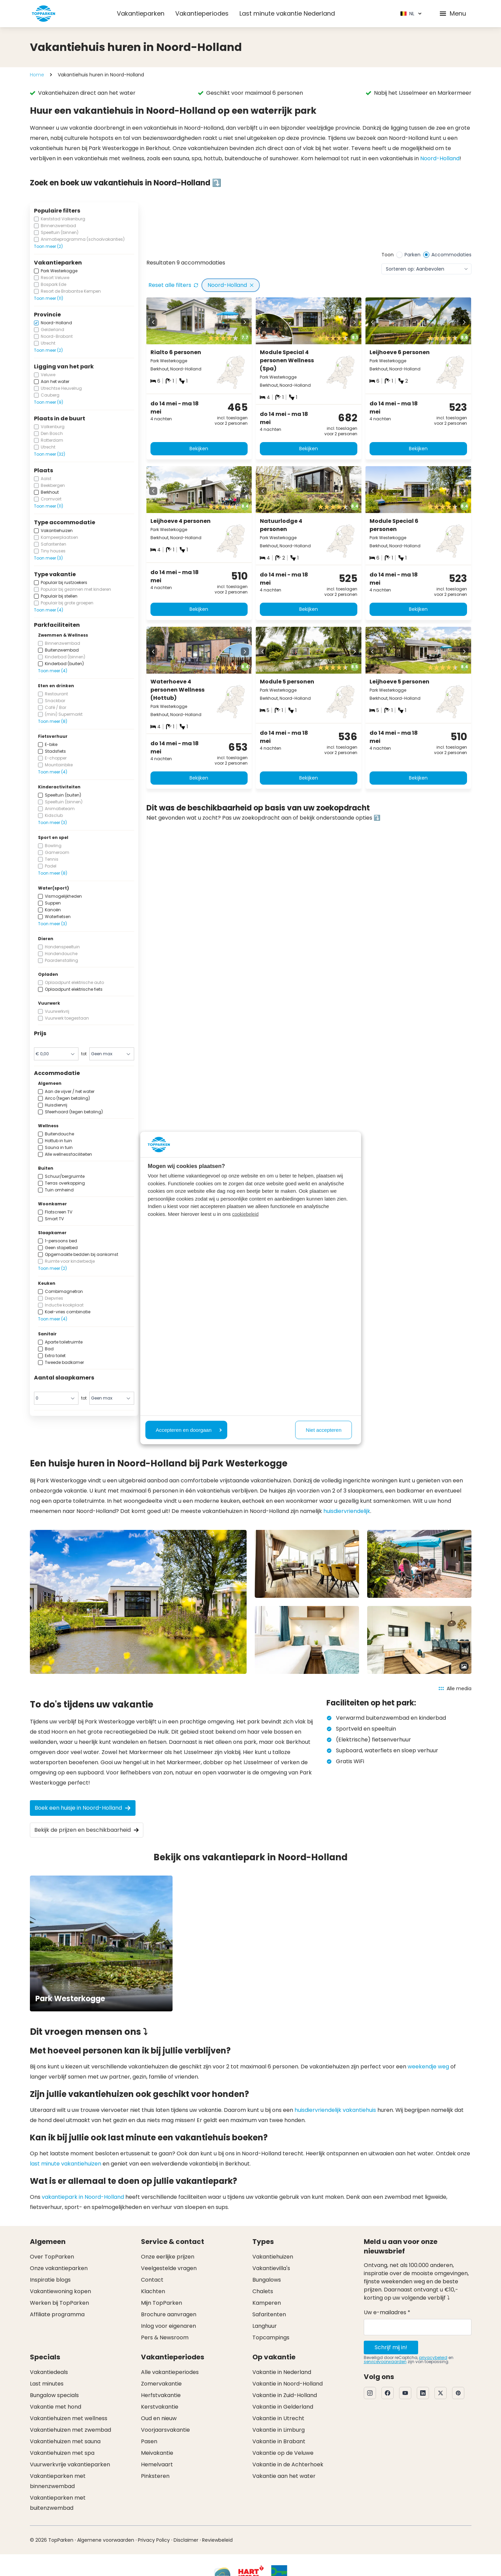 This screenshot has height=2576, width=501. Describe the element at coordinates (55, 2407) in the screenshot. I see `Vakantie met hond` at that location.